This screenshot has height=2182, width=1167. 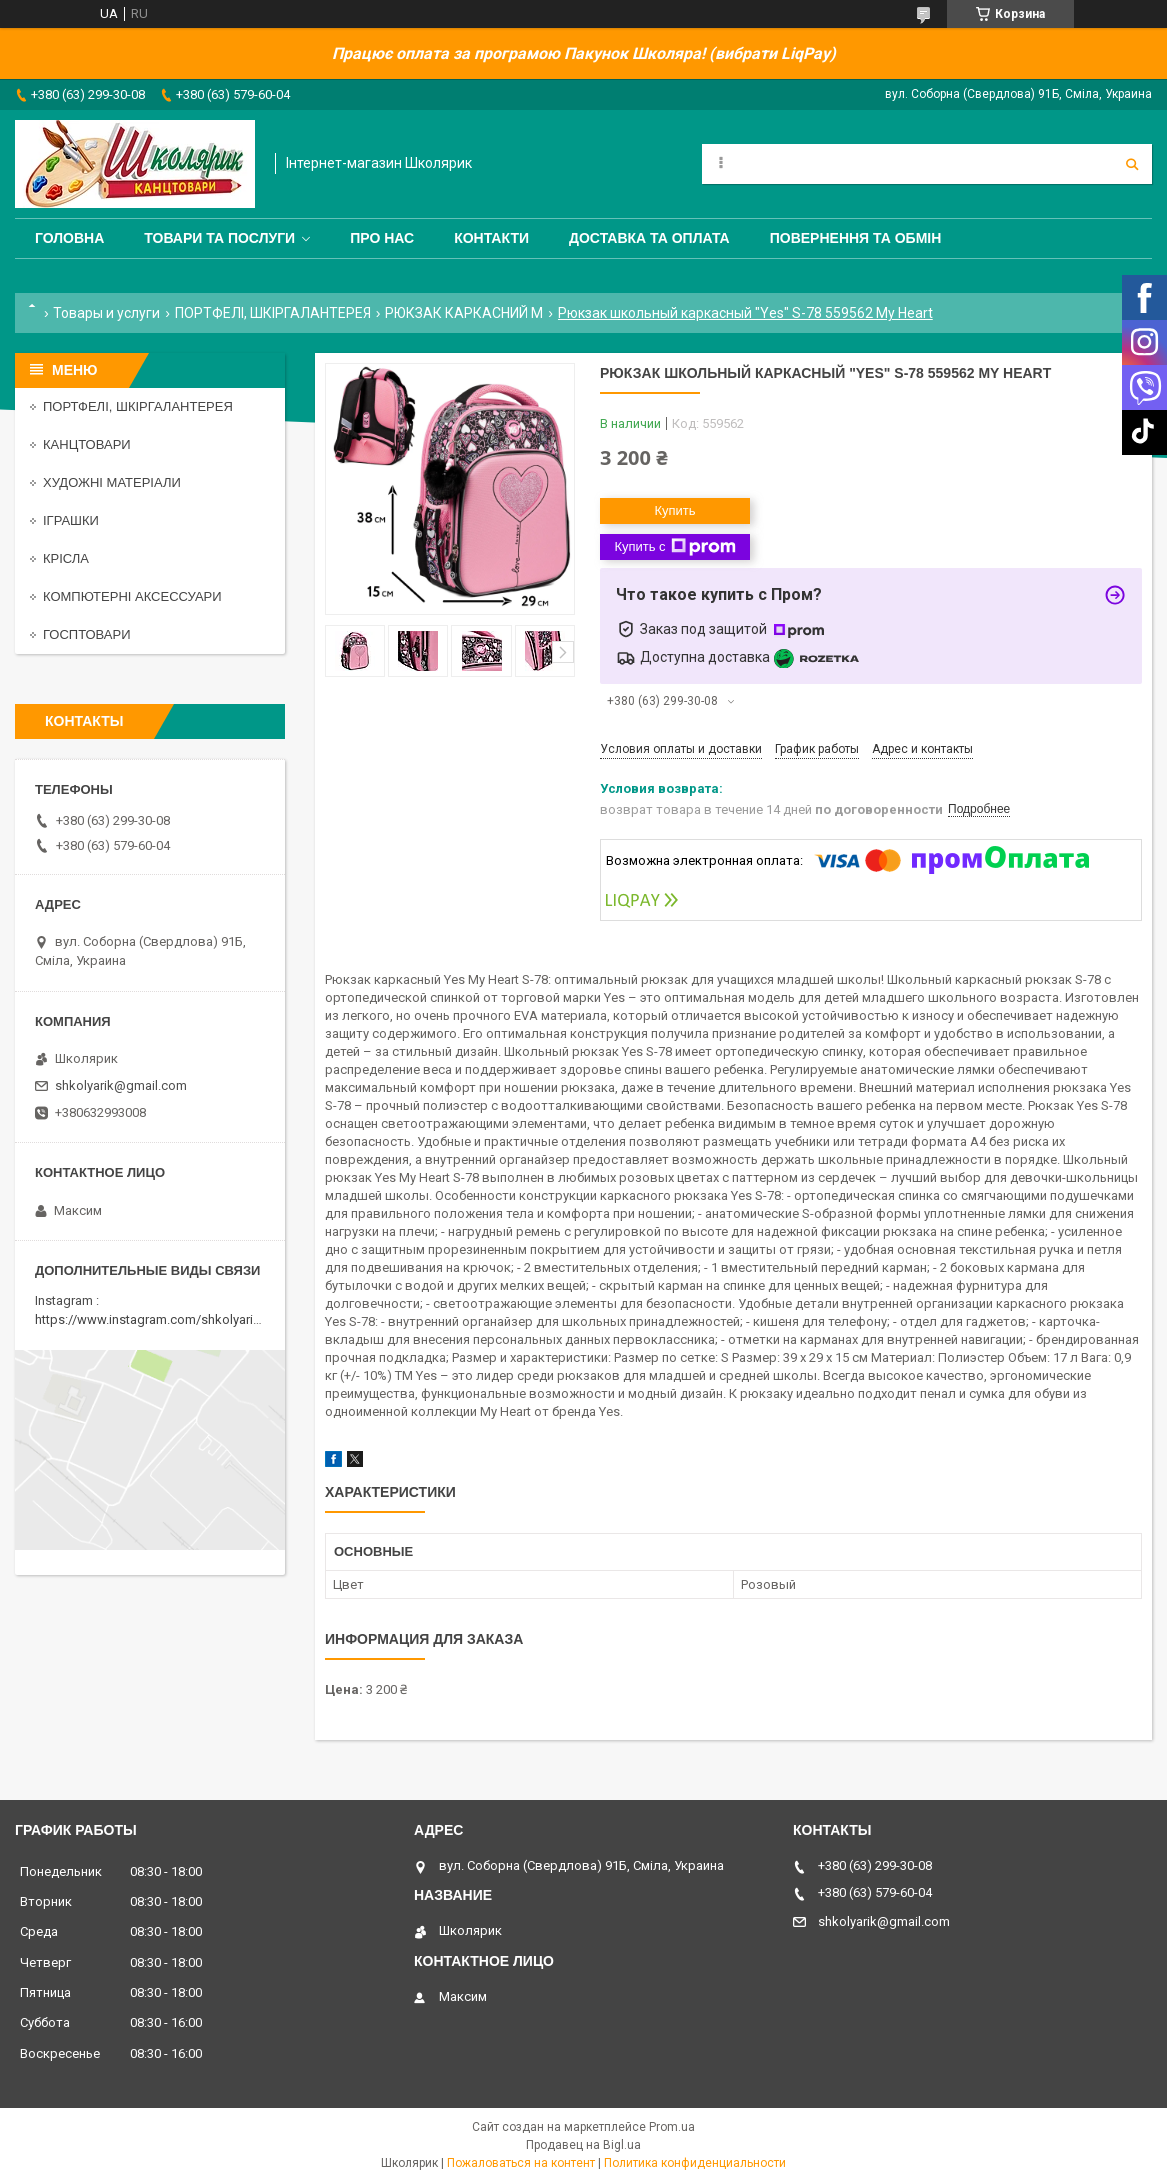 I want to click on КОМПЮТЕРНІ АКСЕССУАРИ, so click(x=132, y=596).